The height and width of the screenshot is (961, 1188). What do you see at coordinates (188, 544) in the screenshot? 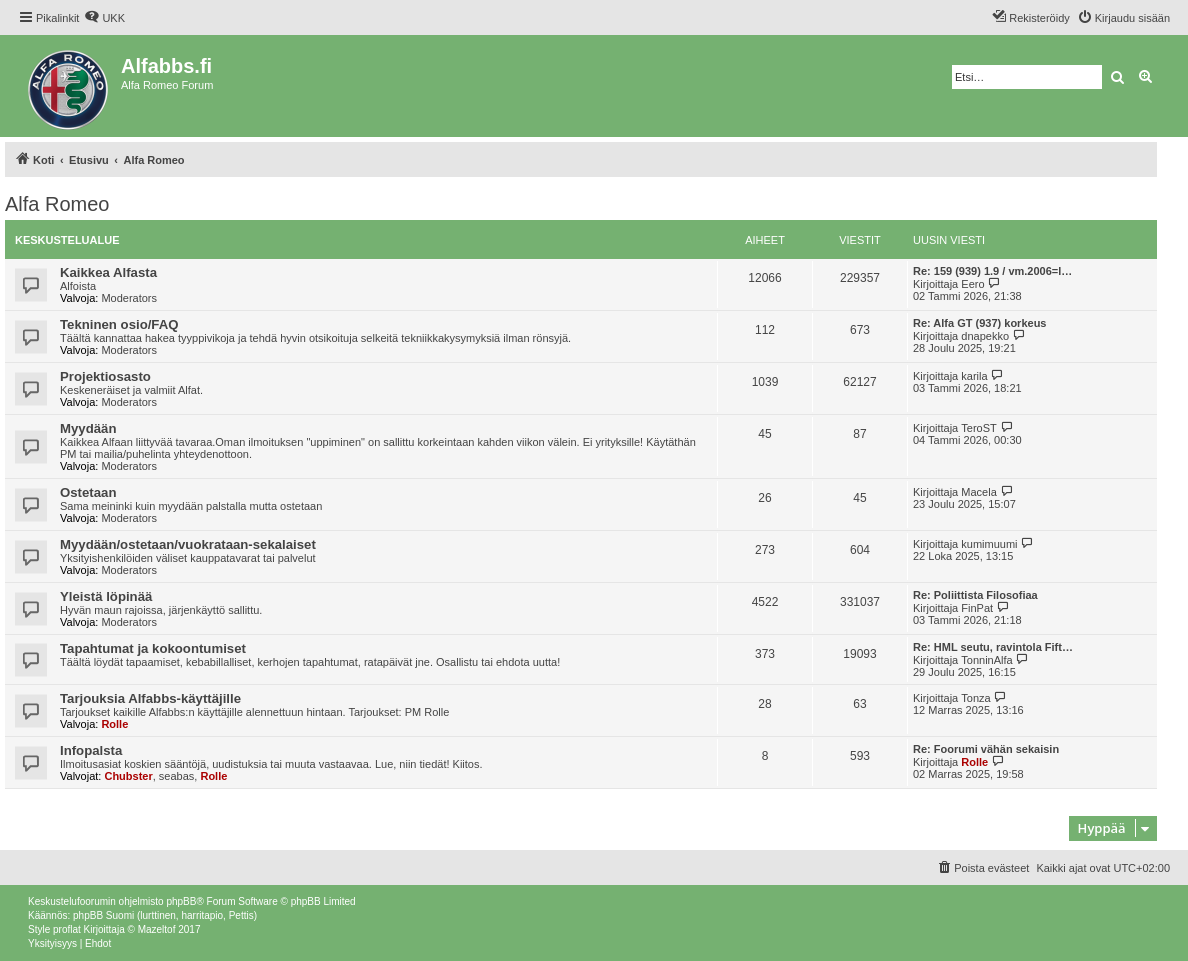
I see `Myydään/ostetaan/vuokrataan-sekalaiset` at bounding box center [188, 544].